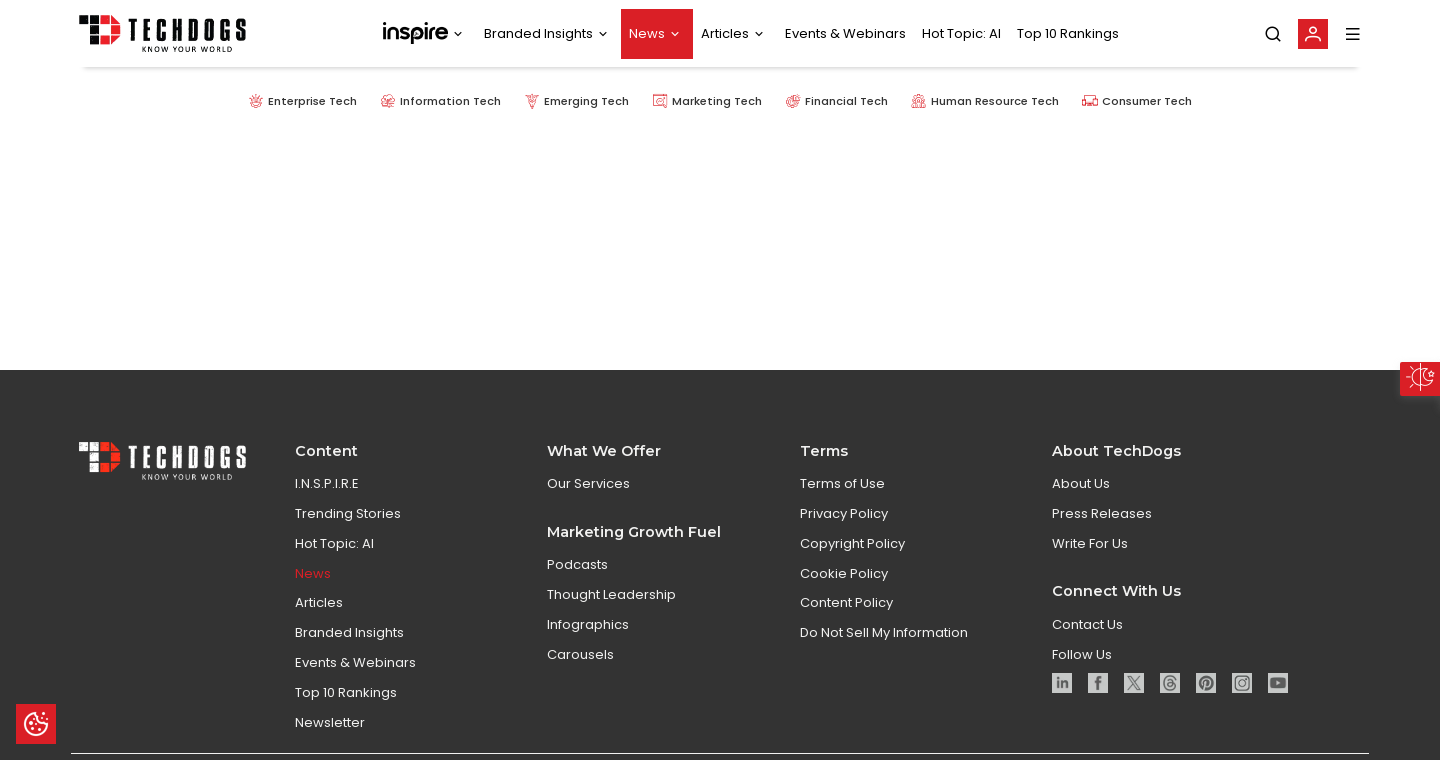  Describe the element at coordinates (588, 624) in the screenshot. I see `Infographics` at that location.